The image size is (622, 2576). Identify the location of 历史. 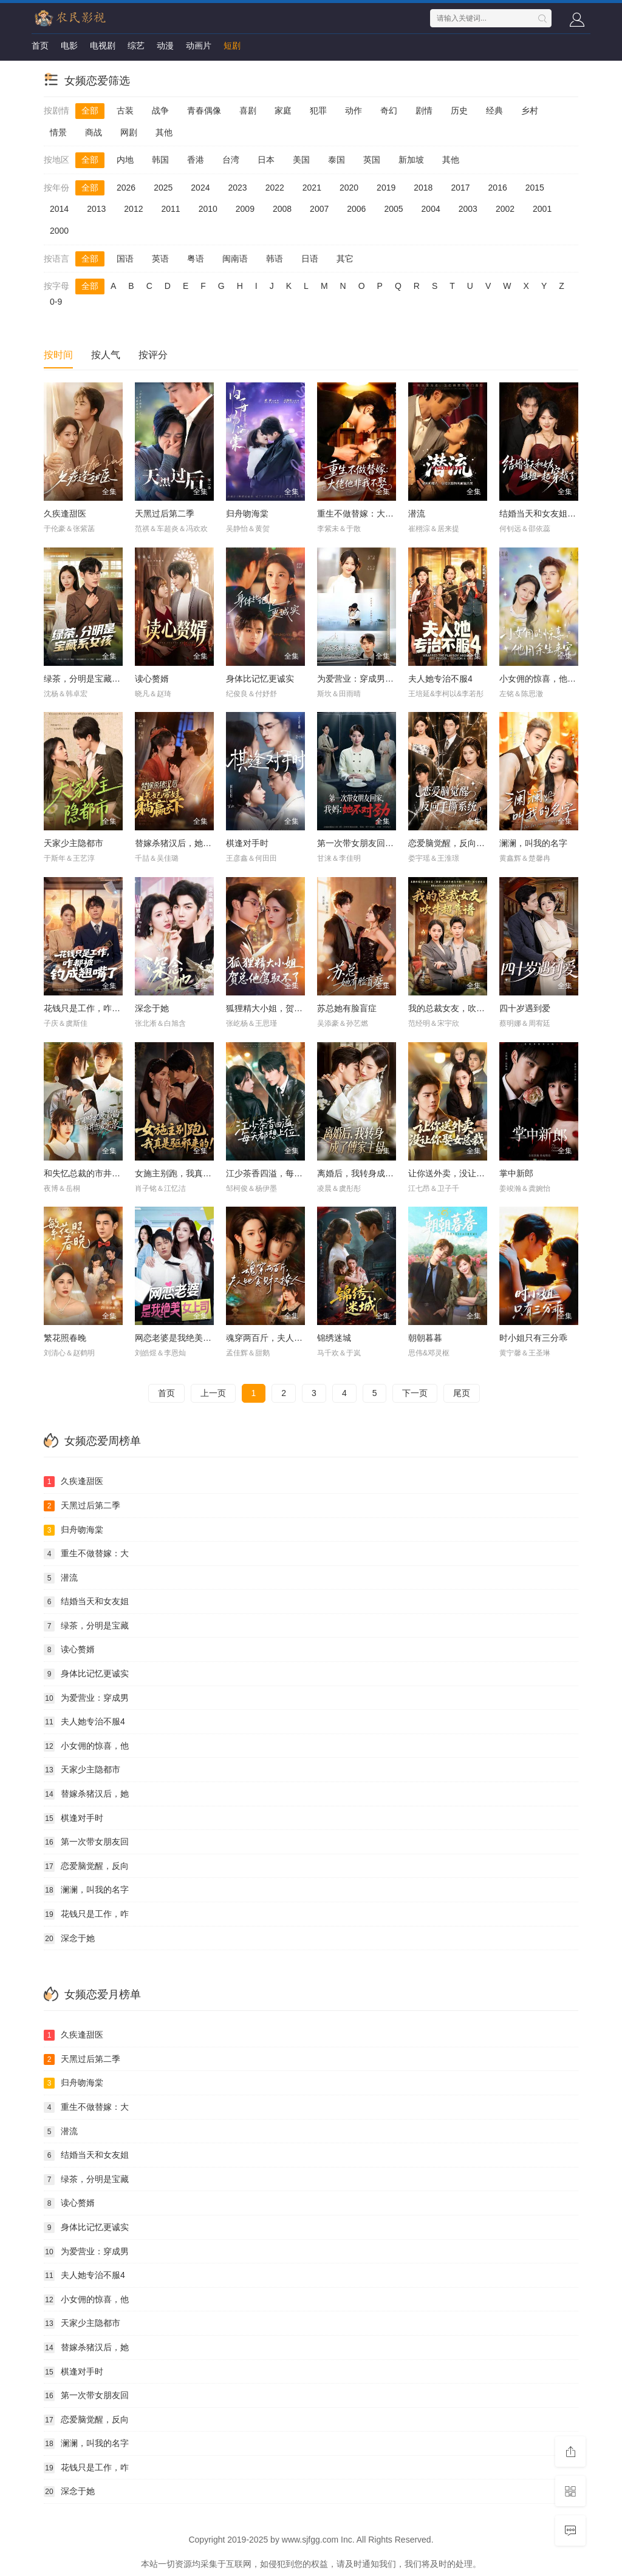
(459, 110).